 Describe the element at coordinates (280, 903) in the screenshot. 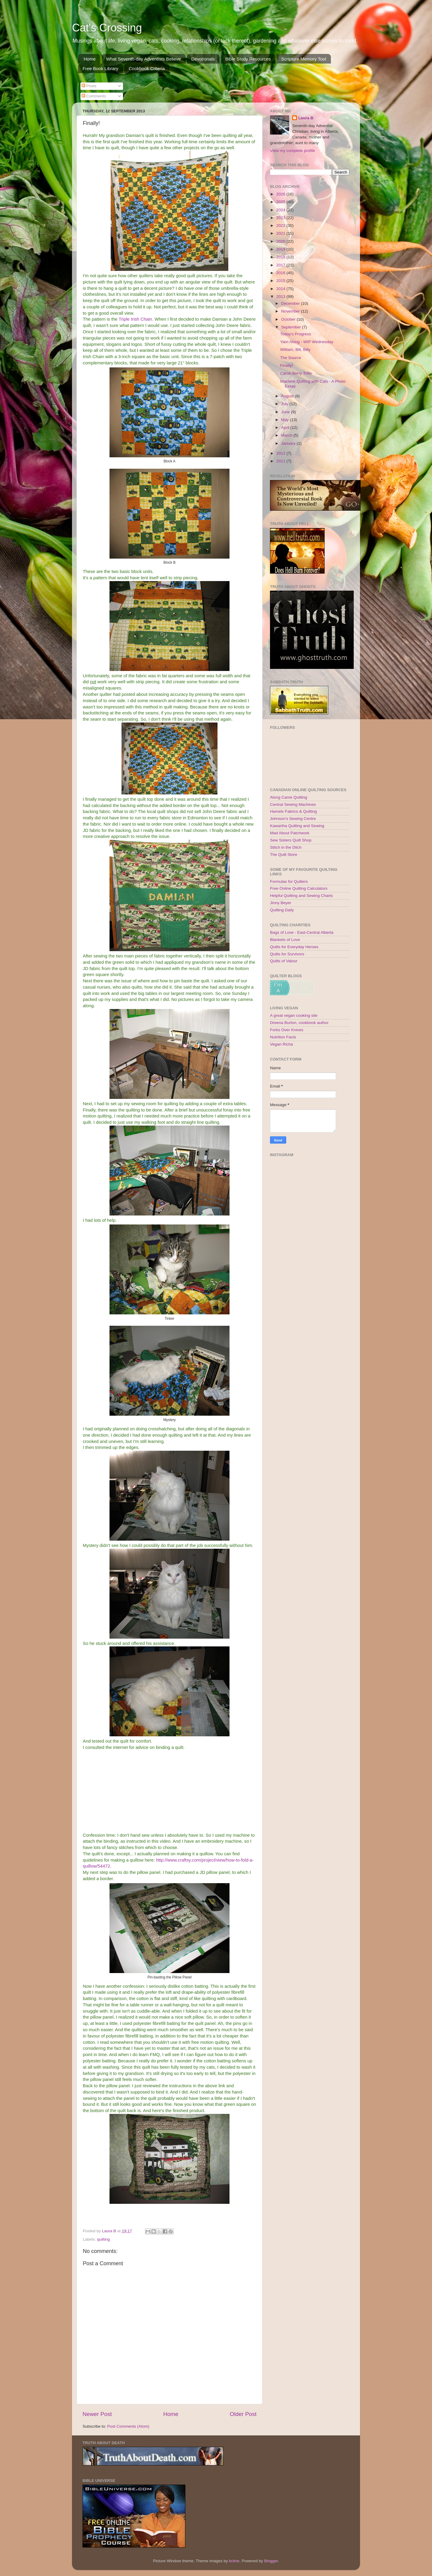

I see `Jinny Beyer` at that location.